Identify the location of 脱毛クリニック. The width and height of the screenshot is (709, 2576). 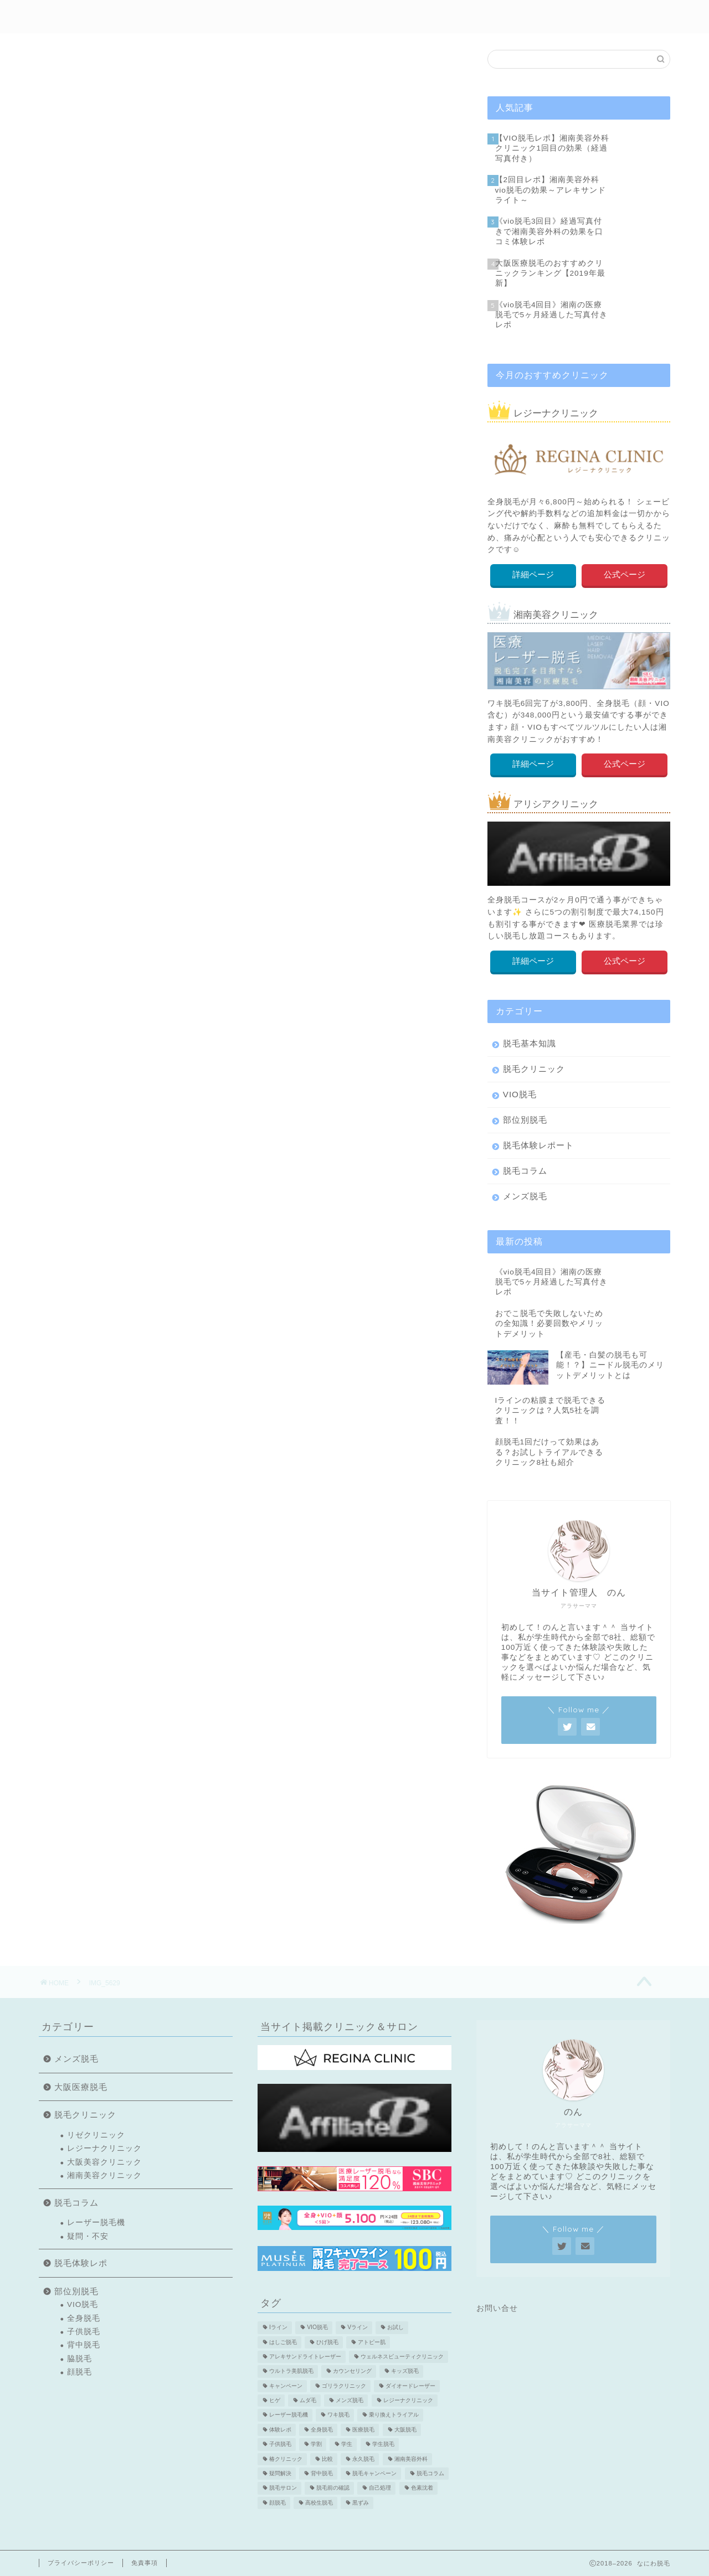
(534, 1068).